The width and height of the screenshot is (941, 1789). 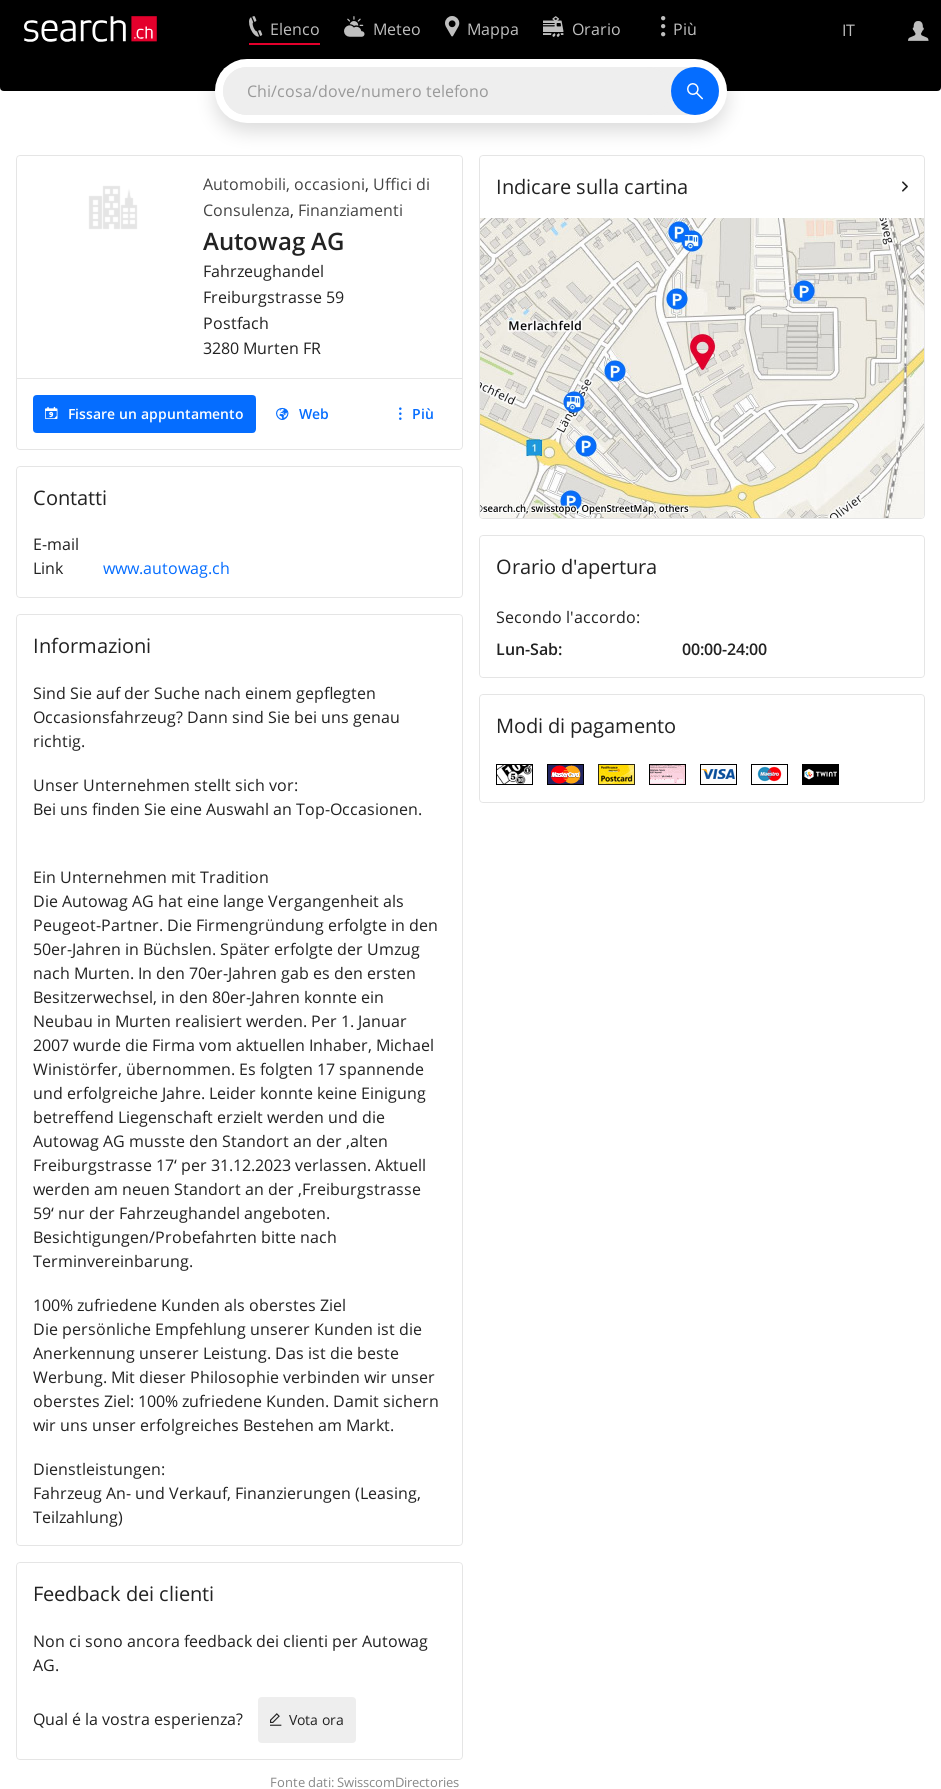 I want to click on www.autowag.ch, so click(x=166, y=568).